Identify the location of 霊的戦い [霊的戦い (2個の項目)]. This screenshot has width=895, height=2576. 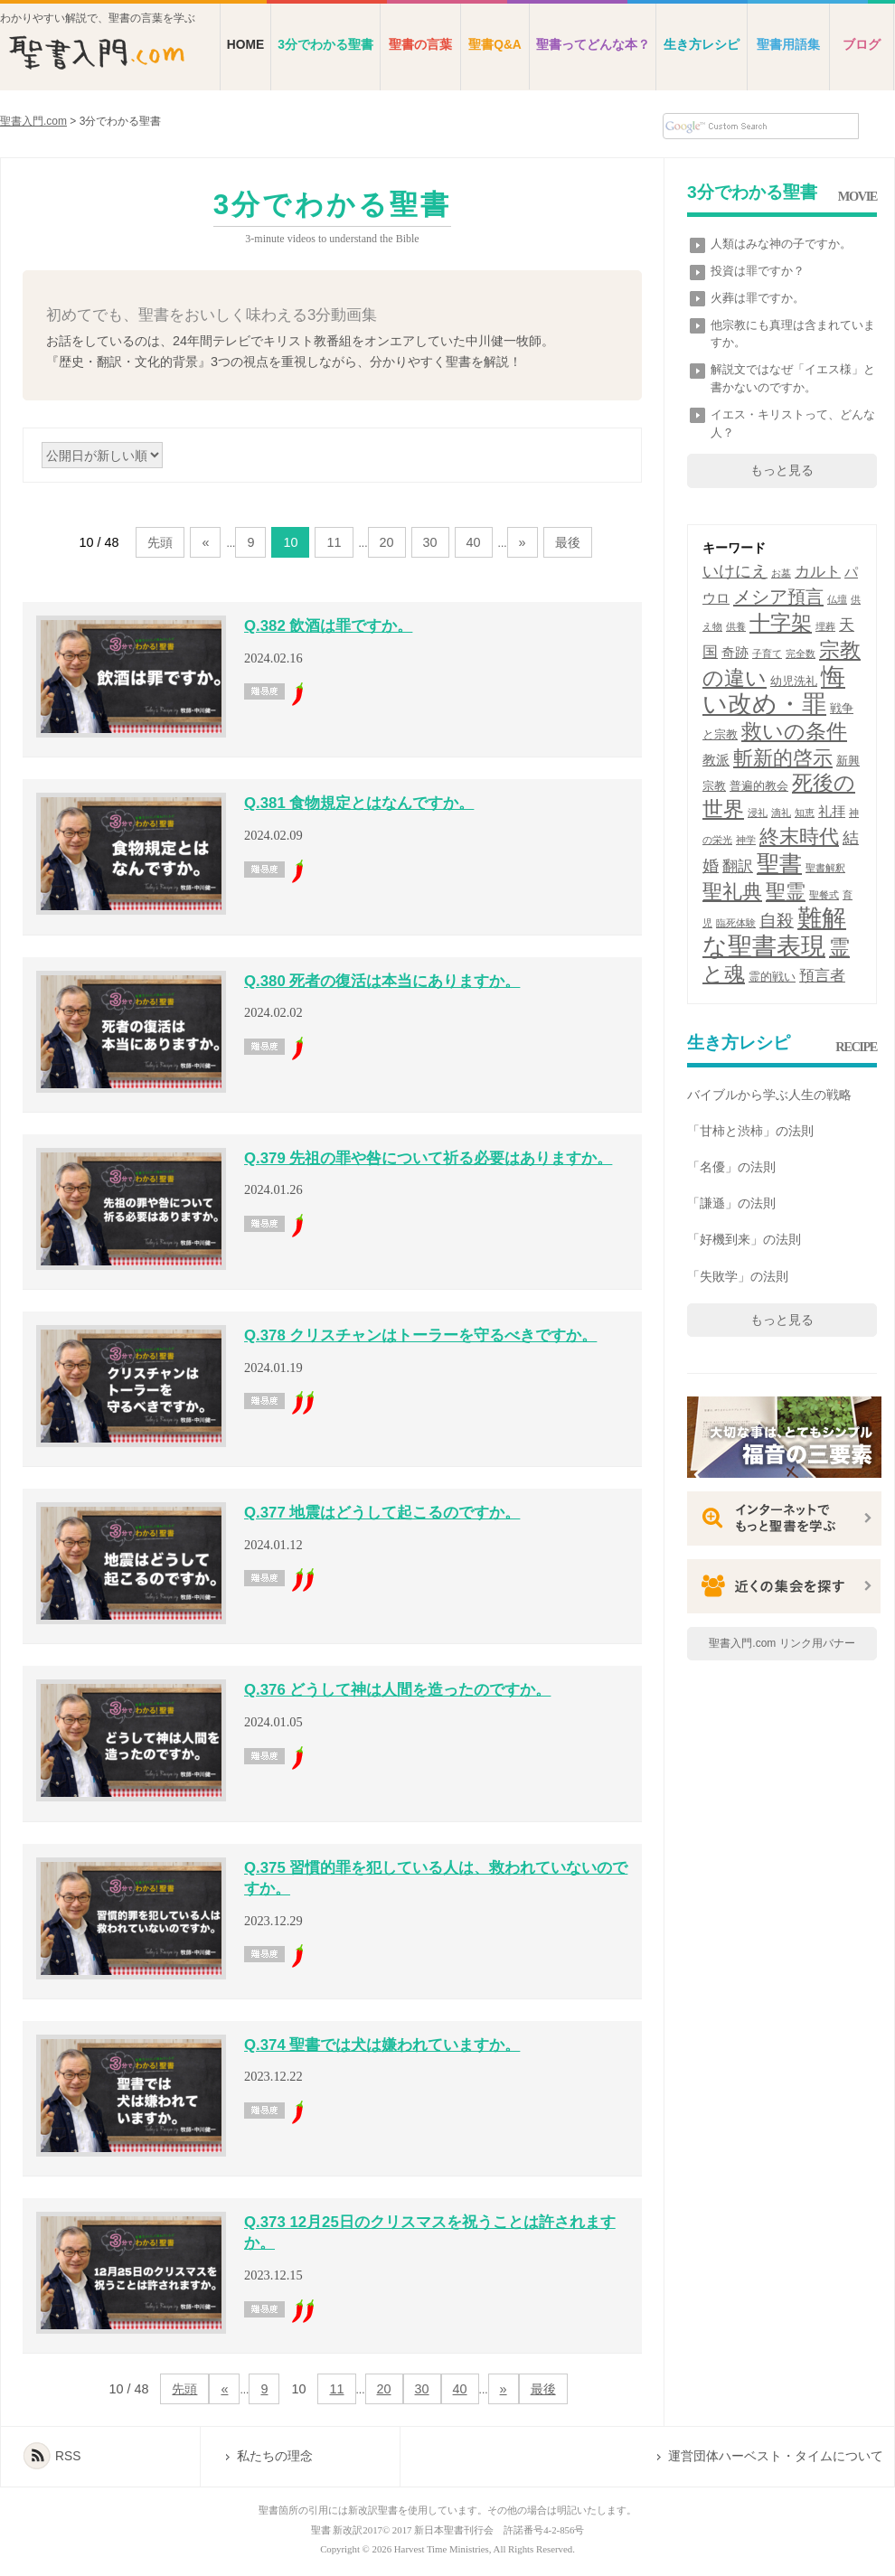
(772, 976).